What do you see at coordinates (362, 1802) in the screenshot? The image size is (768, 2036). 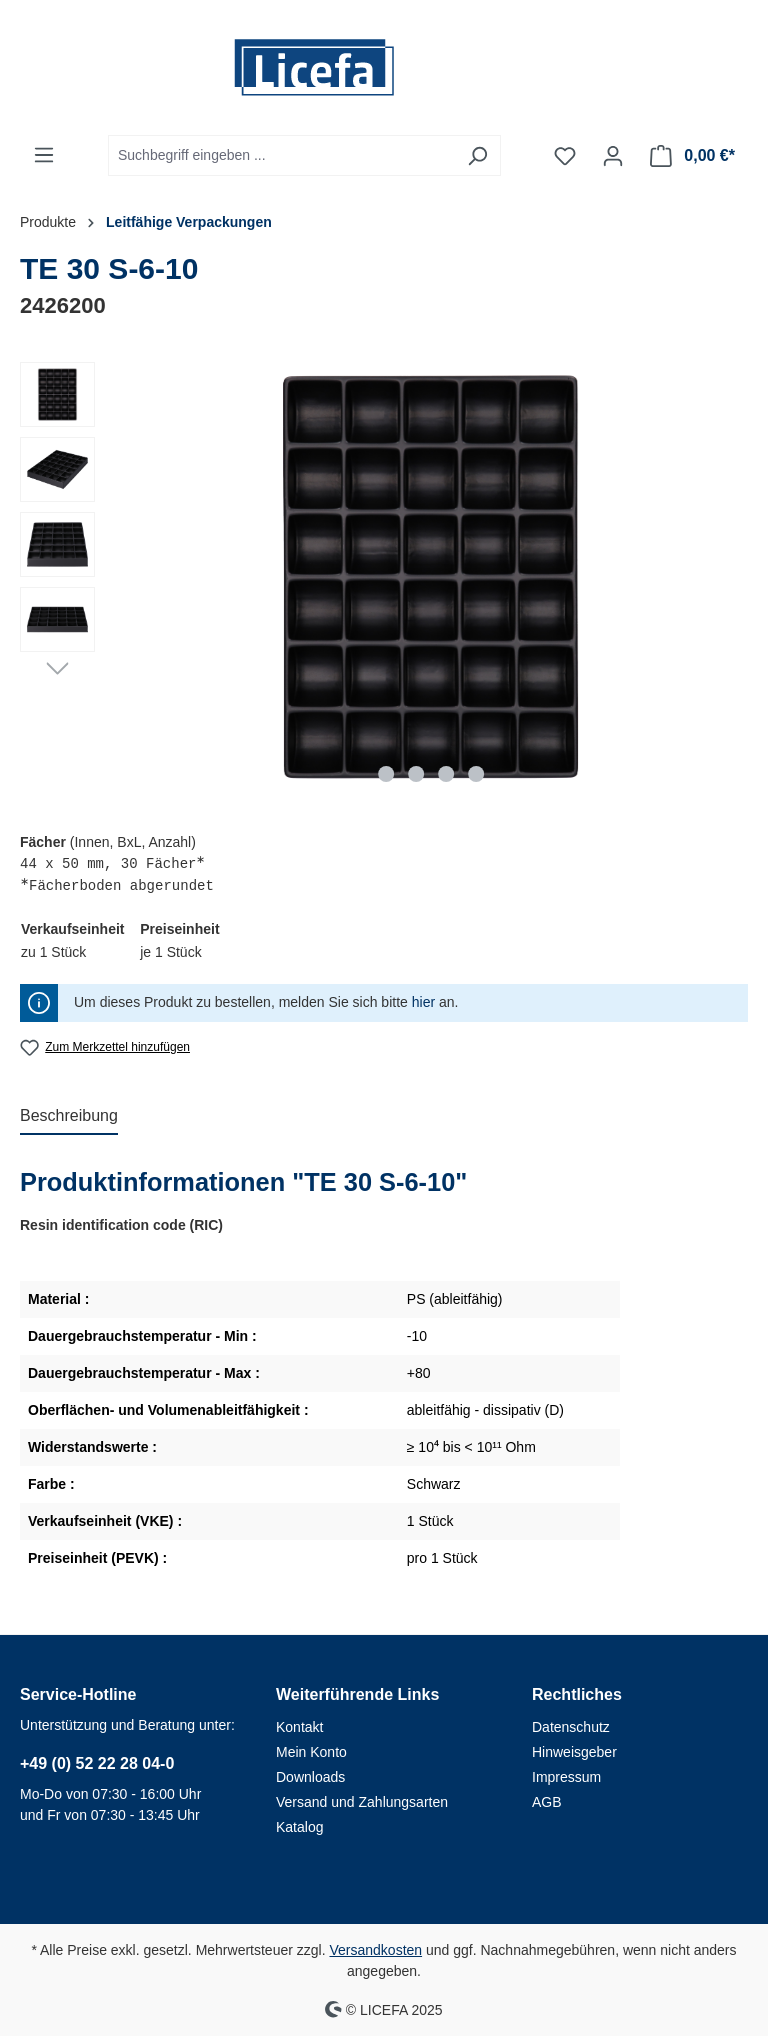 I see `Versand und Zahlungsarten` at bounding box center [362, 1802].